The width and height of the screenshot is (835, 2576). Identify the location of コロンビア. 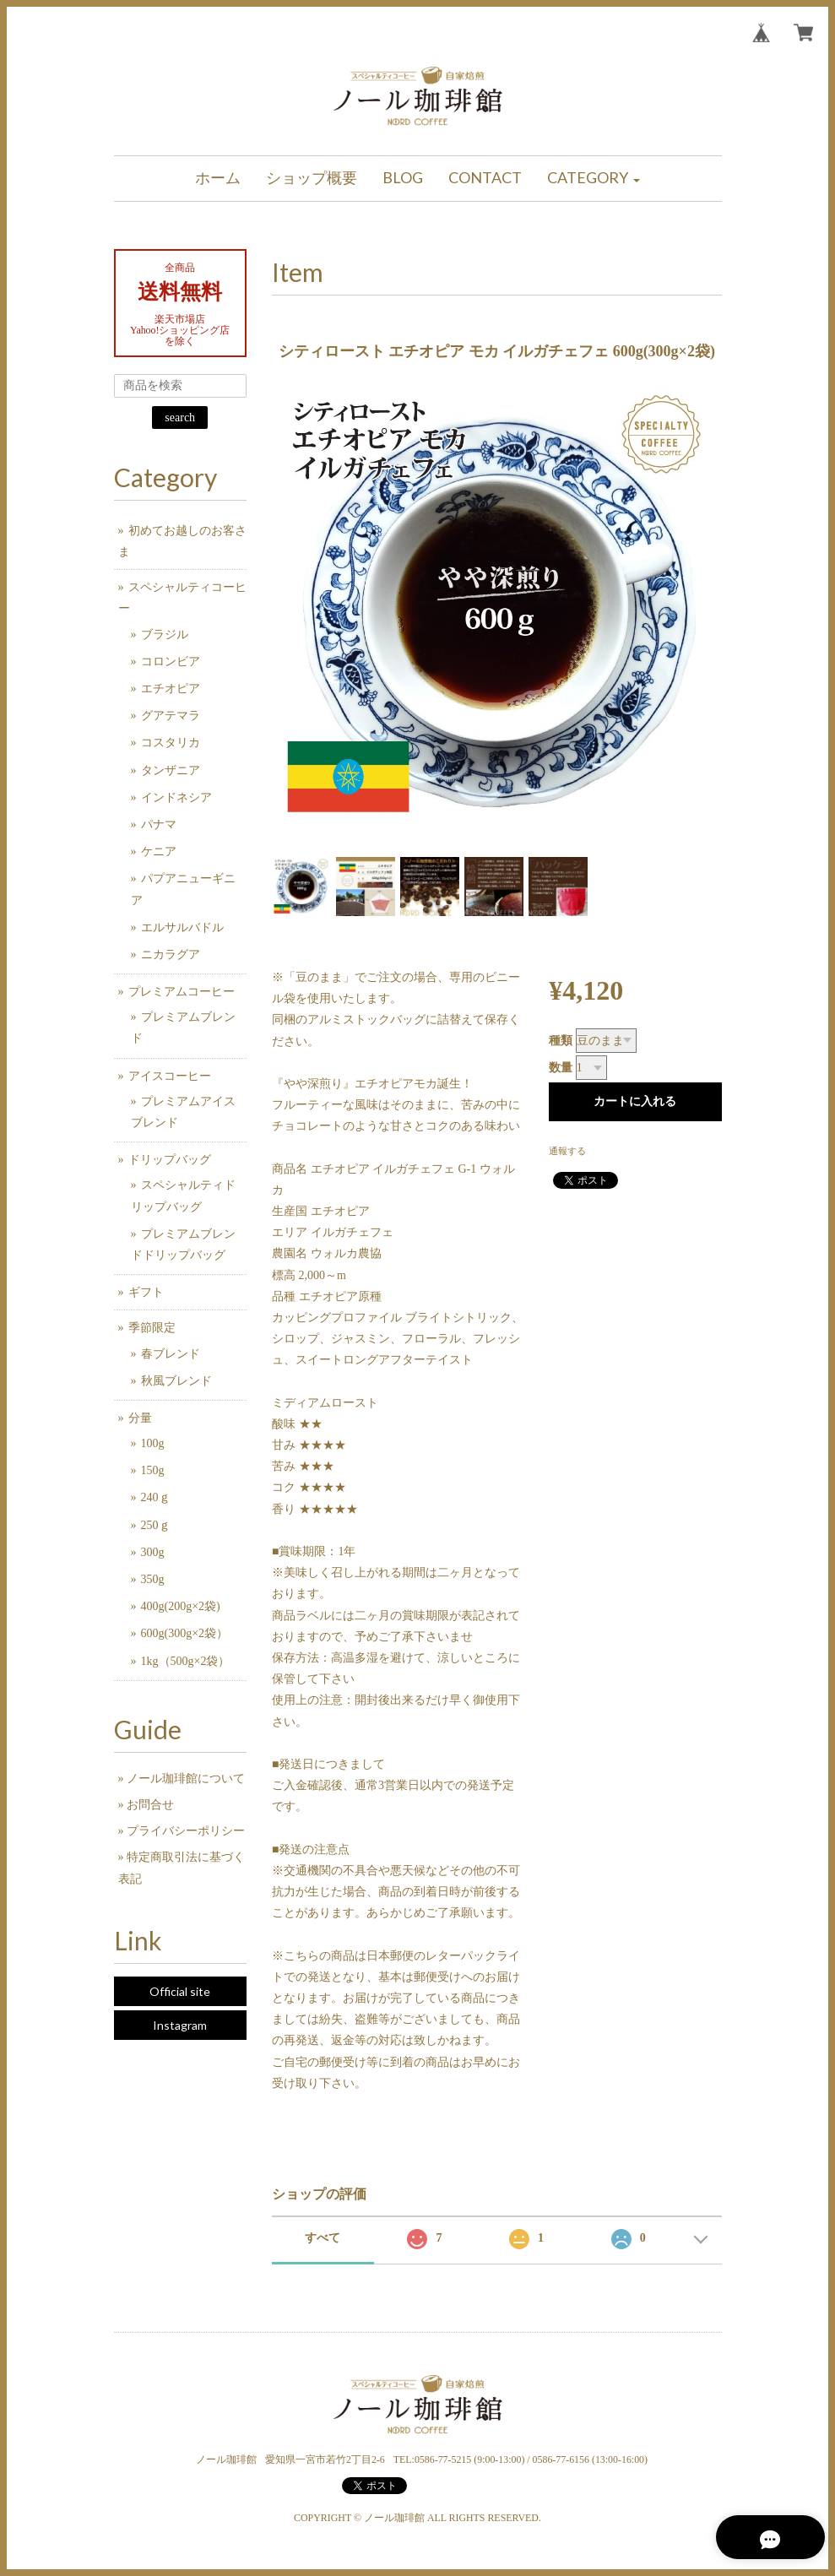
(170, 661).